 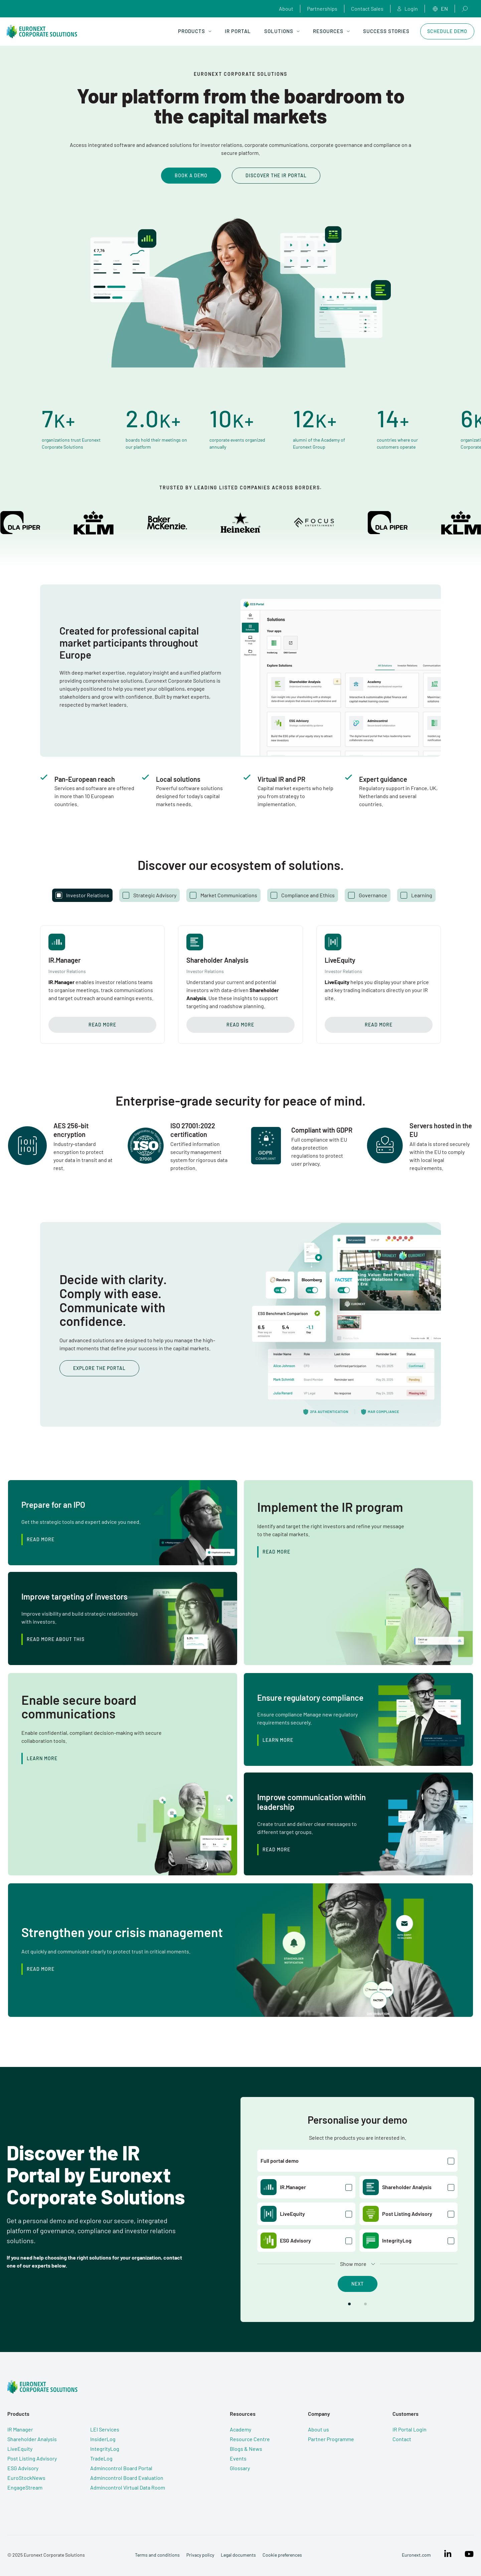 What do you see at coordinates (407, 9) in the screenshot?
I see `Login` at bounding box center [407, 9].